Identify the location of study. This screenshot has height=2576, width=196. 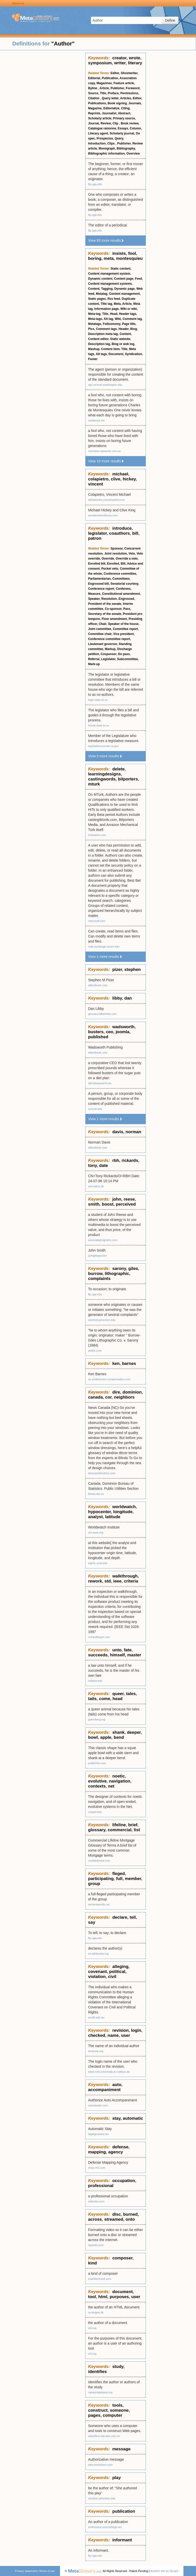
(117, 2366).